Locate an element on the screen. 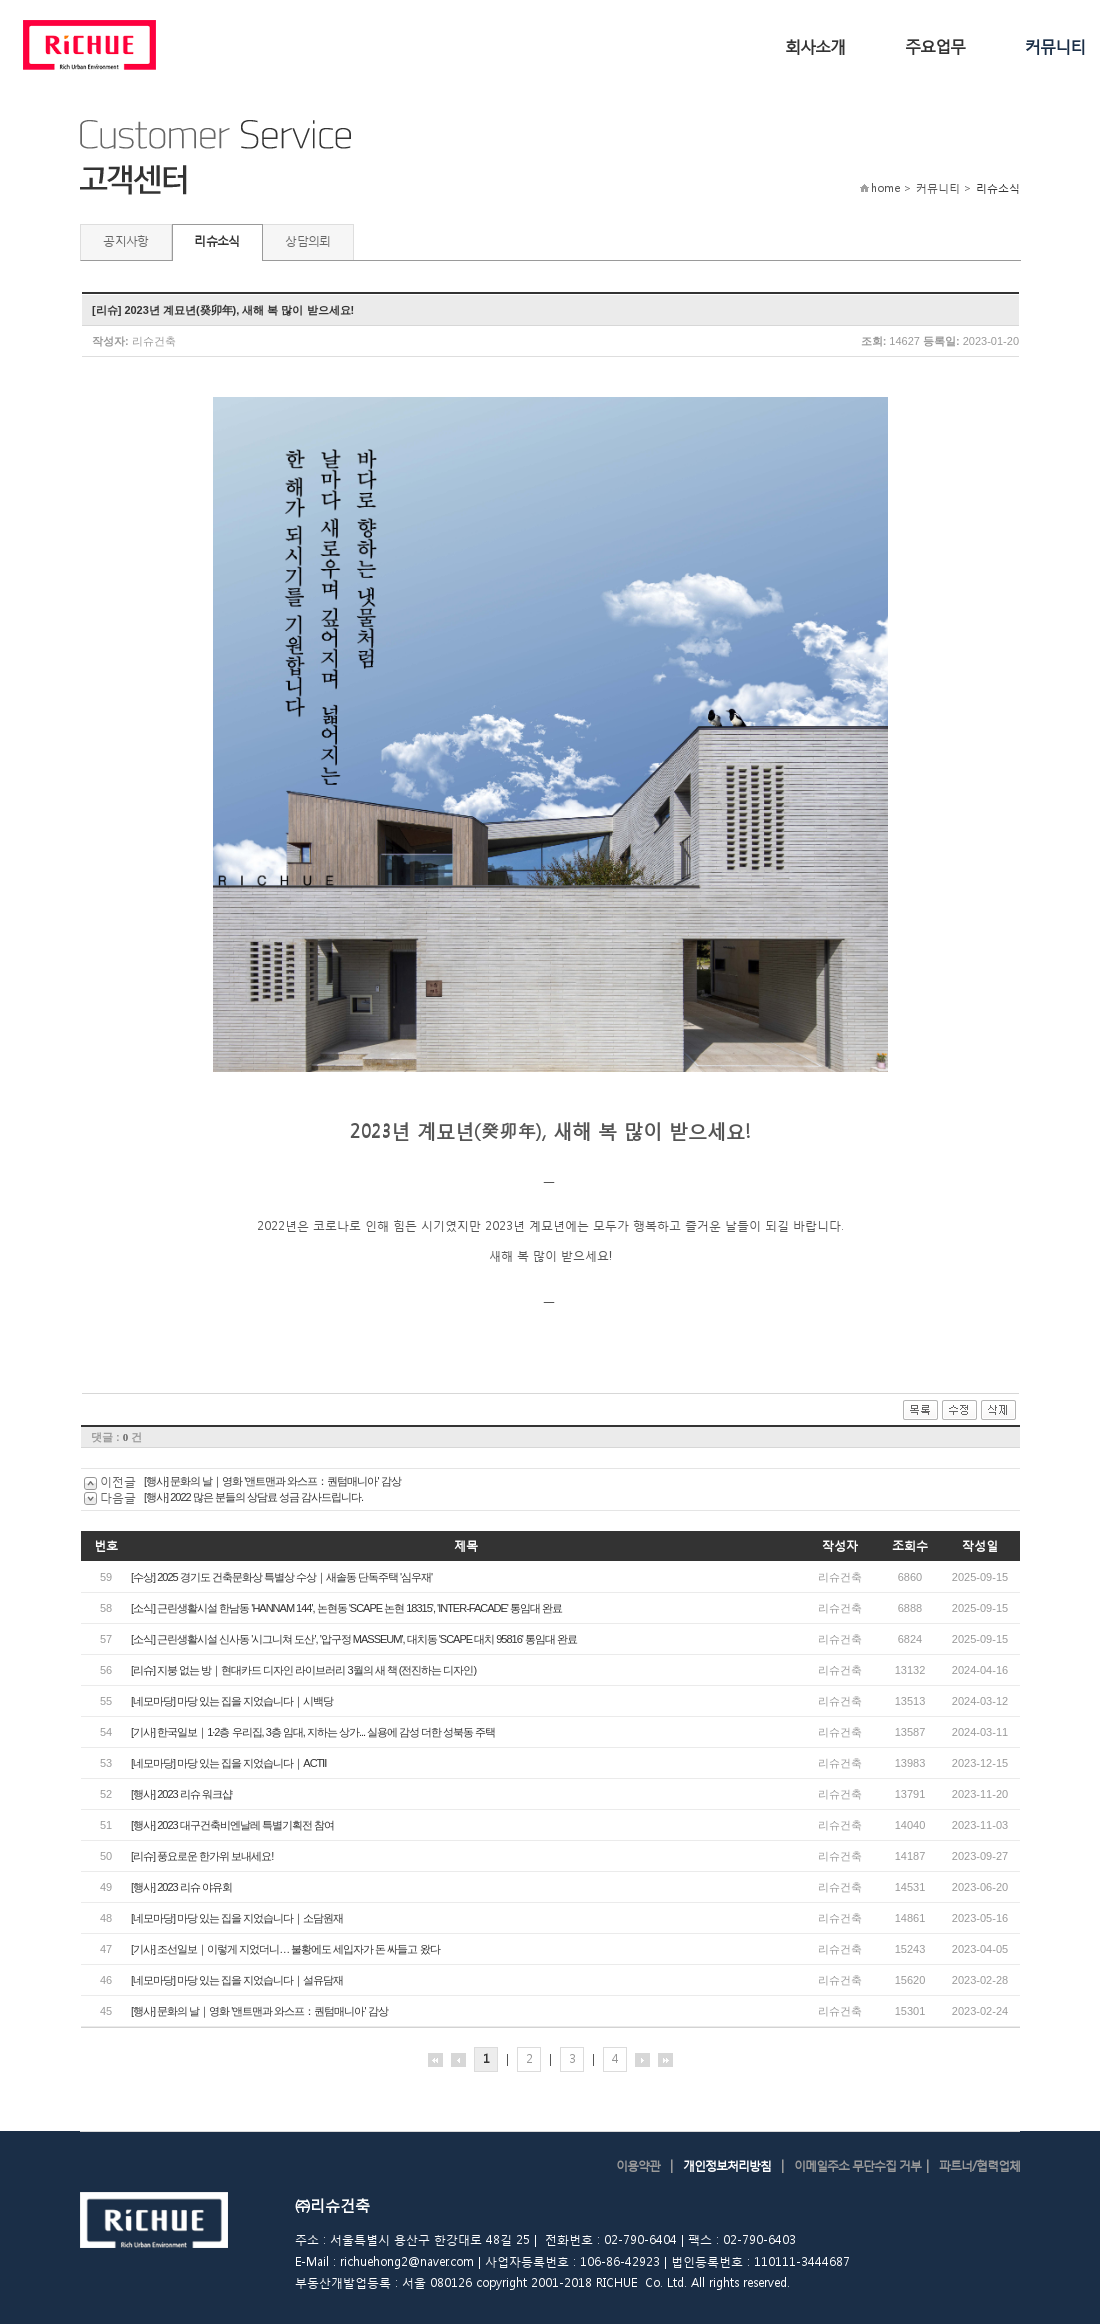 This screenshot has width=1100, height=2324. [행사] 문화의 날｜영화 '앤트맨과 와스프：퀀텀매니아' 감상 is located at coordinates (272, 1481).